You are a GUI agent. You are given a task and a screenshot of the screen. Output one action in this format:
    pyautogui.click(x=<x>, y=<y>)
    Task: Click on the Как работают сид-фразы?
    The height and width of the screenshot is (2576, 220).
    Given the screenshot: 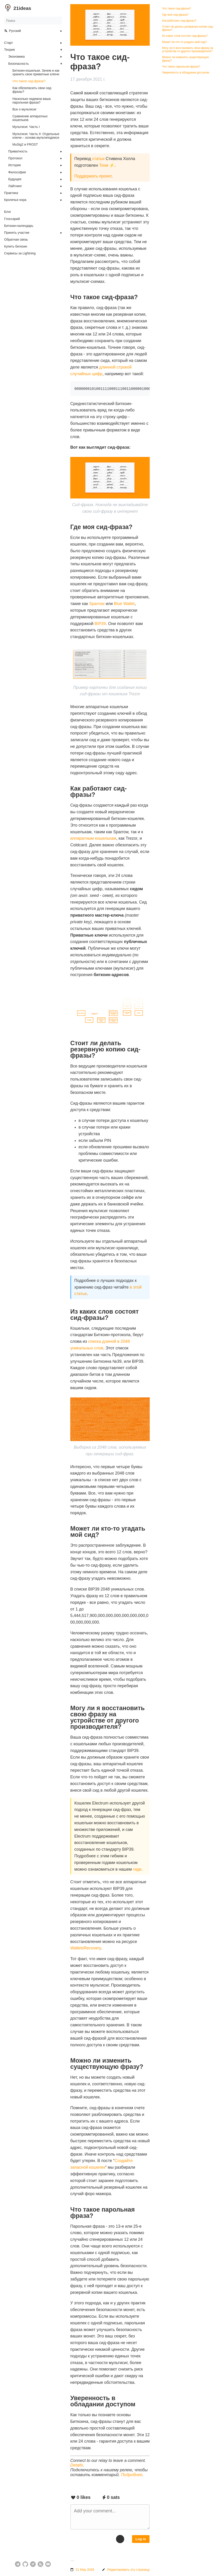 What is the action you would take?
    pyautogui.click(x=179, y=20)
    